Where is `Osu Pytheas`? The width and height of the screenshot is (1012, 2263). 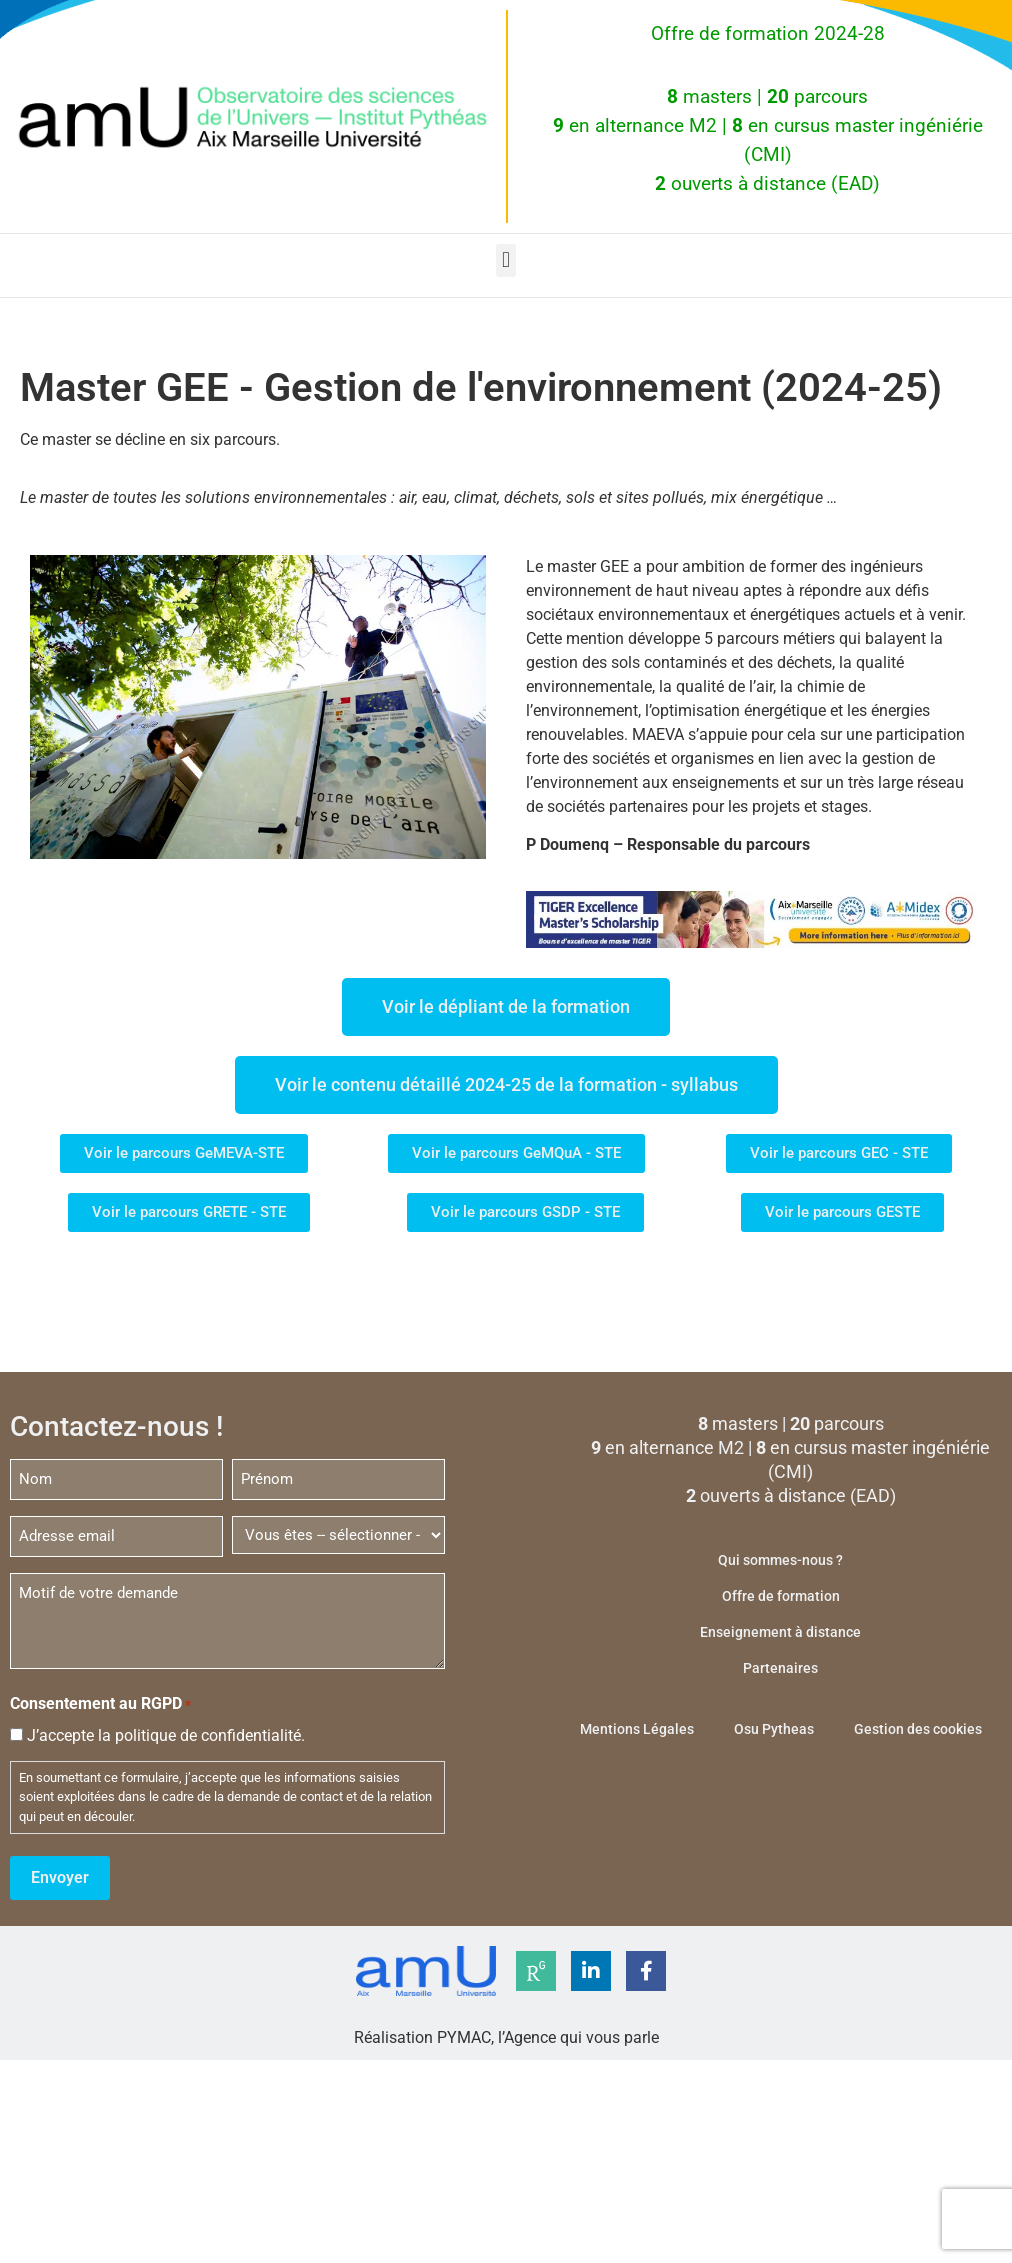
Osu Pytheas is located at coordinates (774, 1729).